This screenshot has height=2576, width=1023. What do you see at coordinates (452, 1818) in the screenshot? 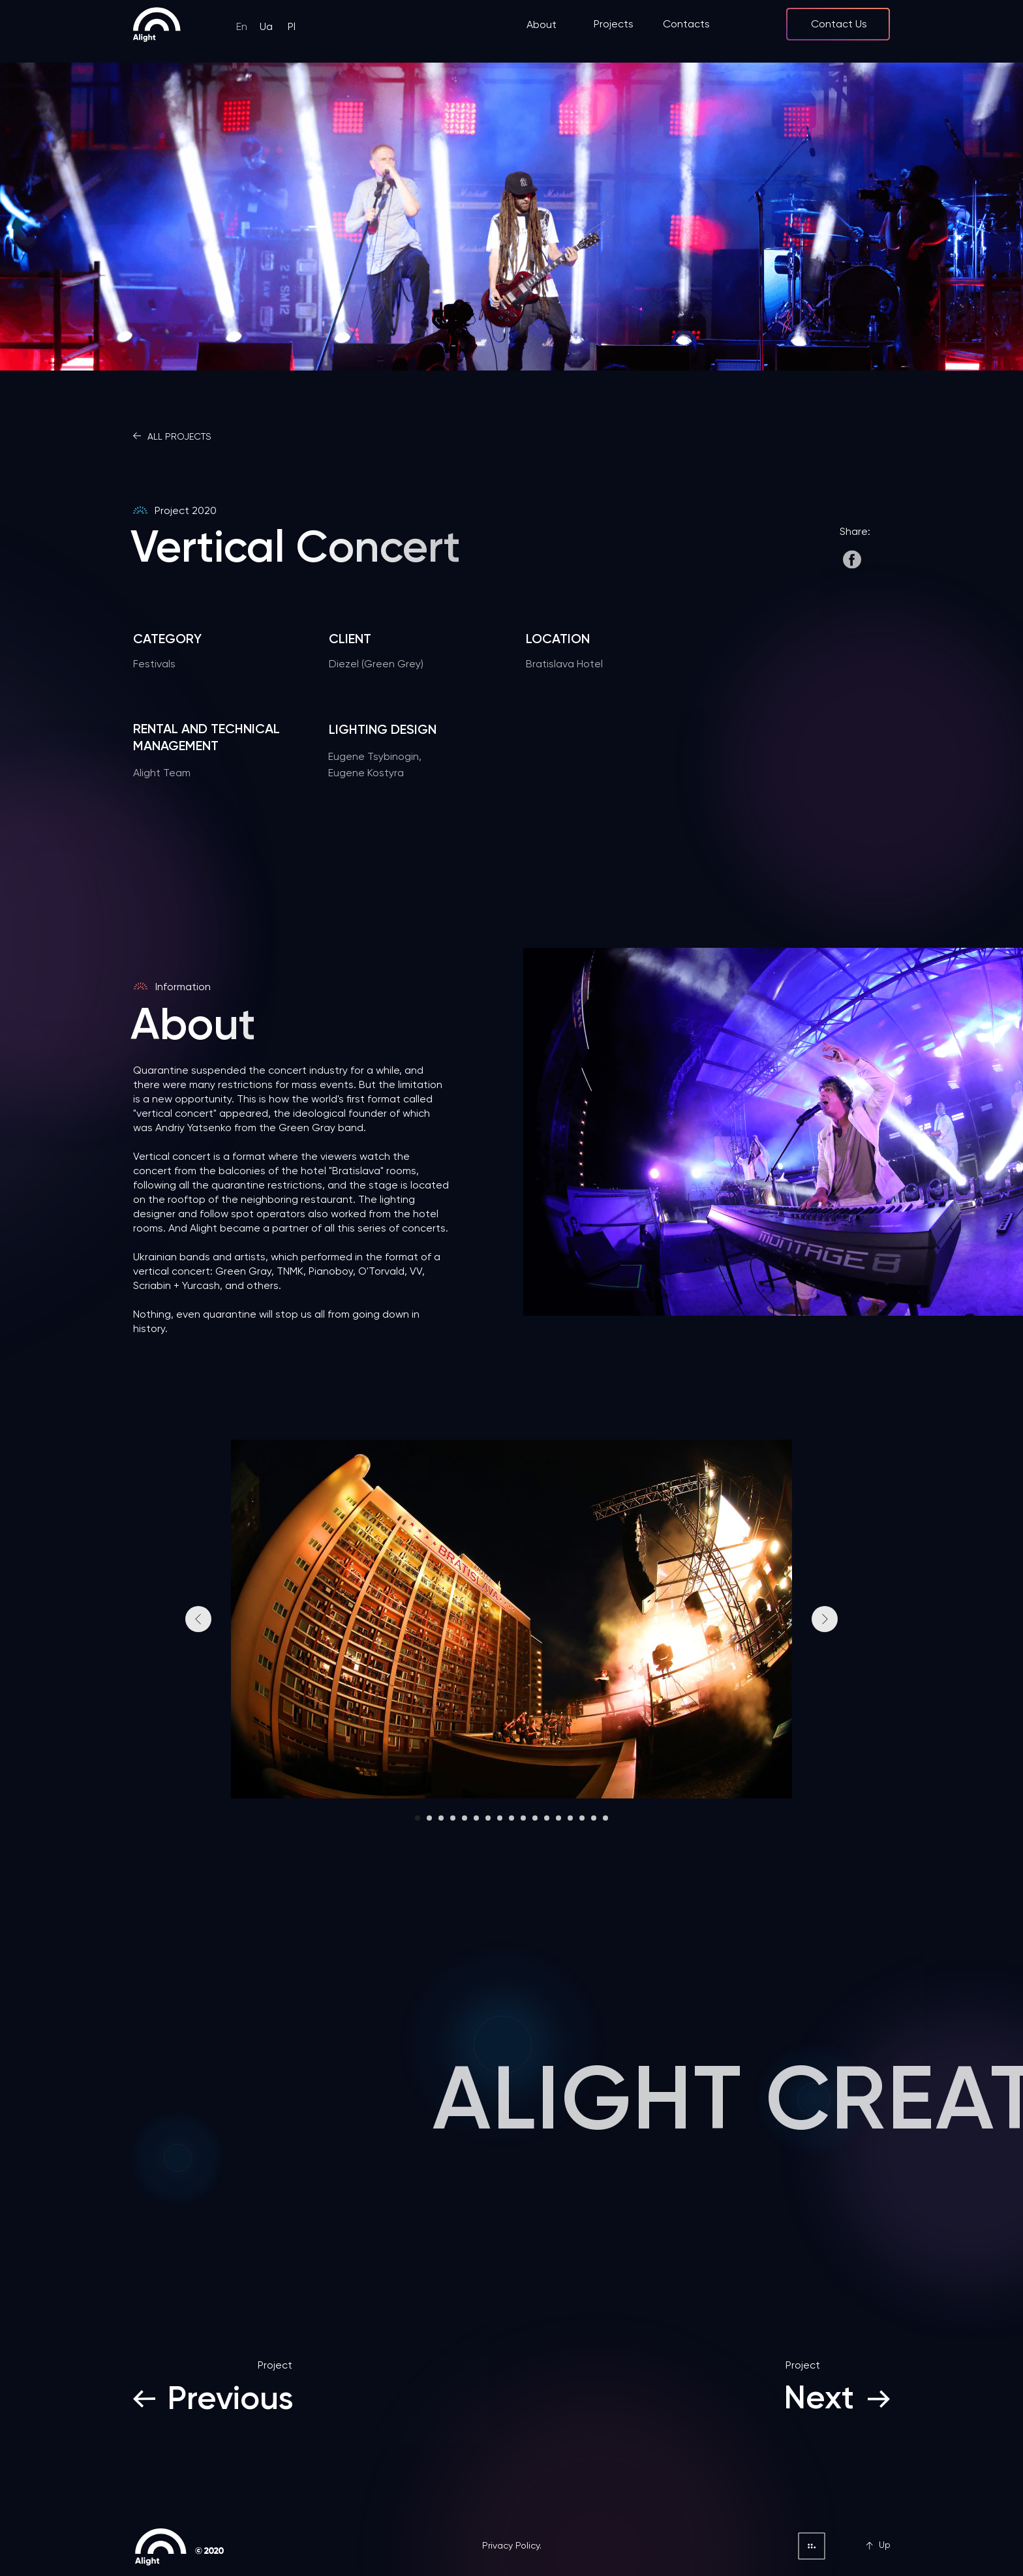
I see `[Перейти к слайду 4]` at bounding box center [452, 1818].